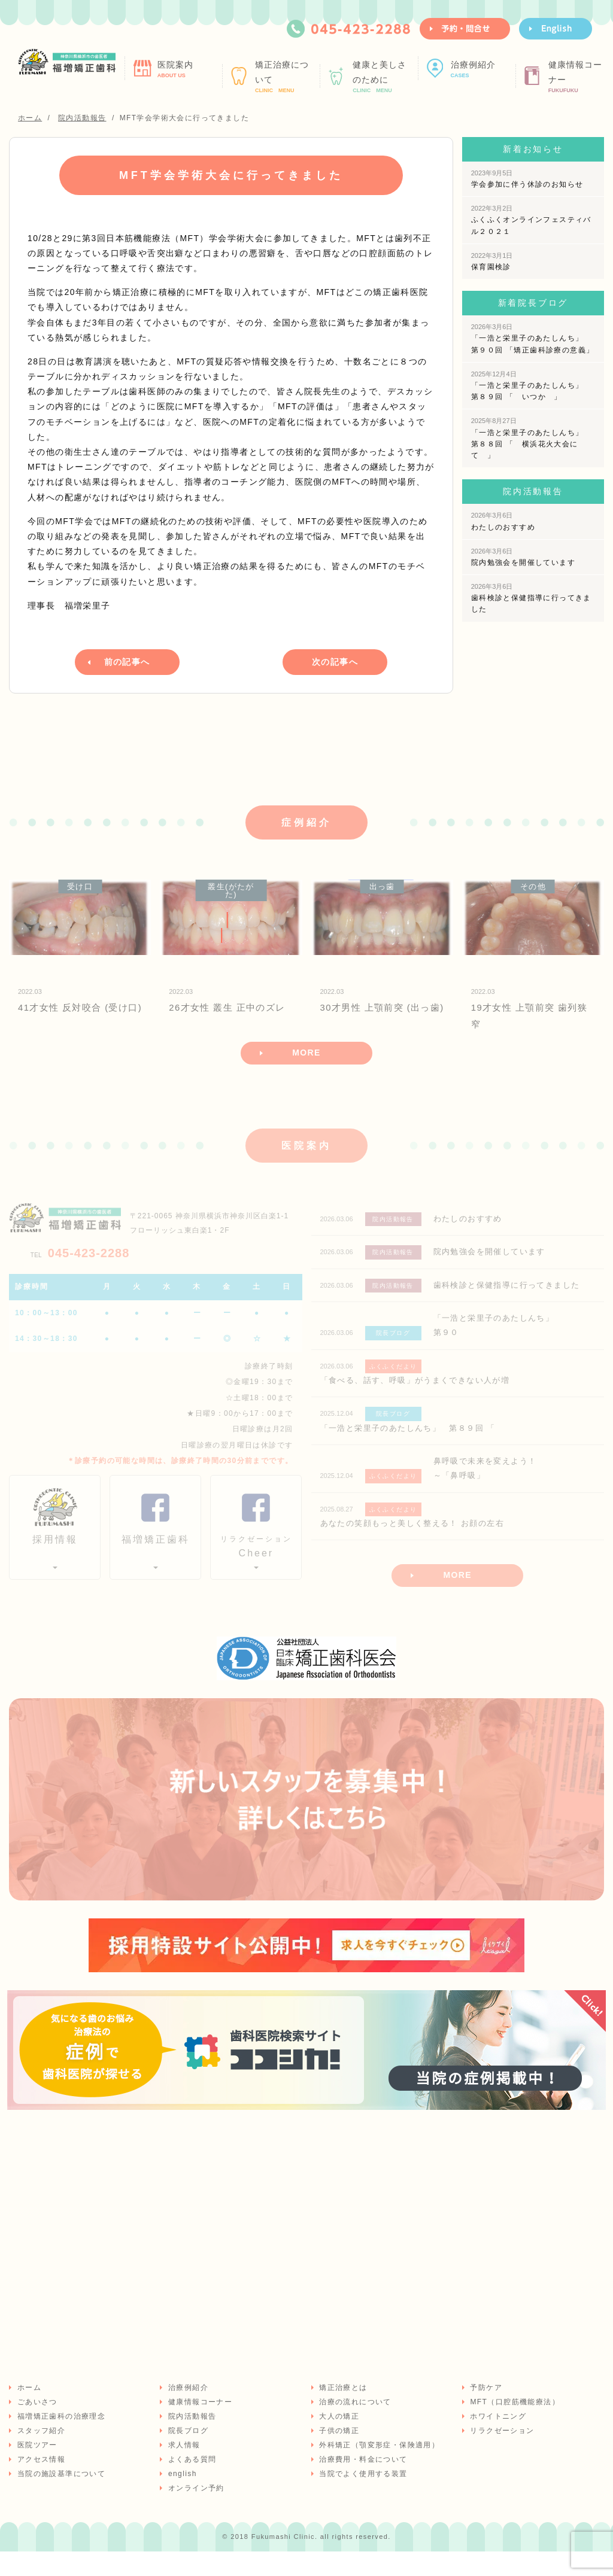 The image size is (613, 2576). I want to click on わたしのおすすめ, so click(503, 521).